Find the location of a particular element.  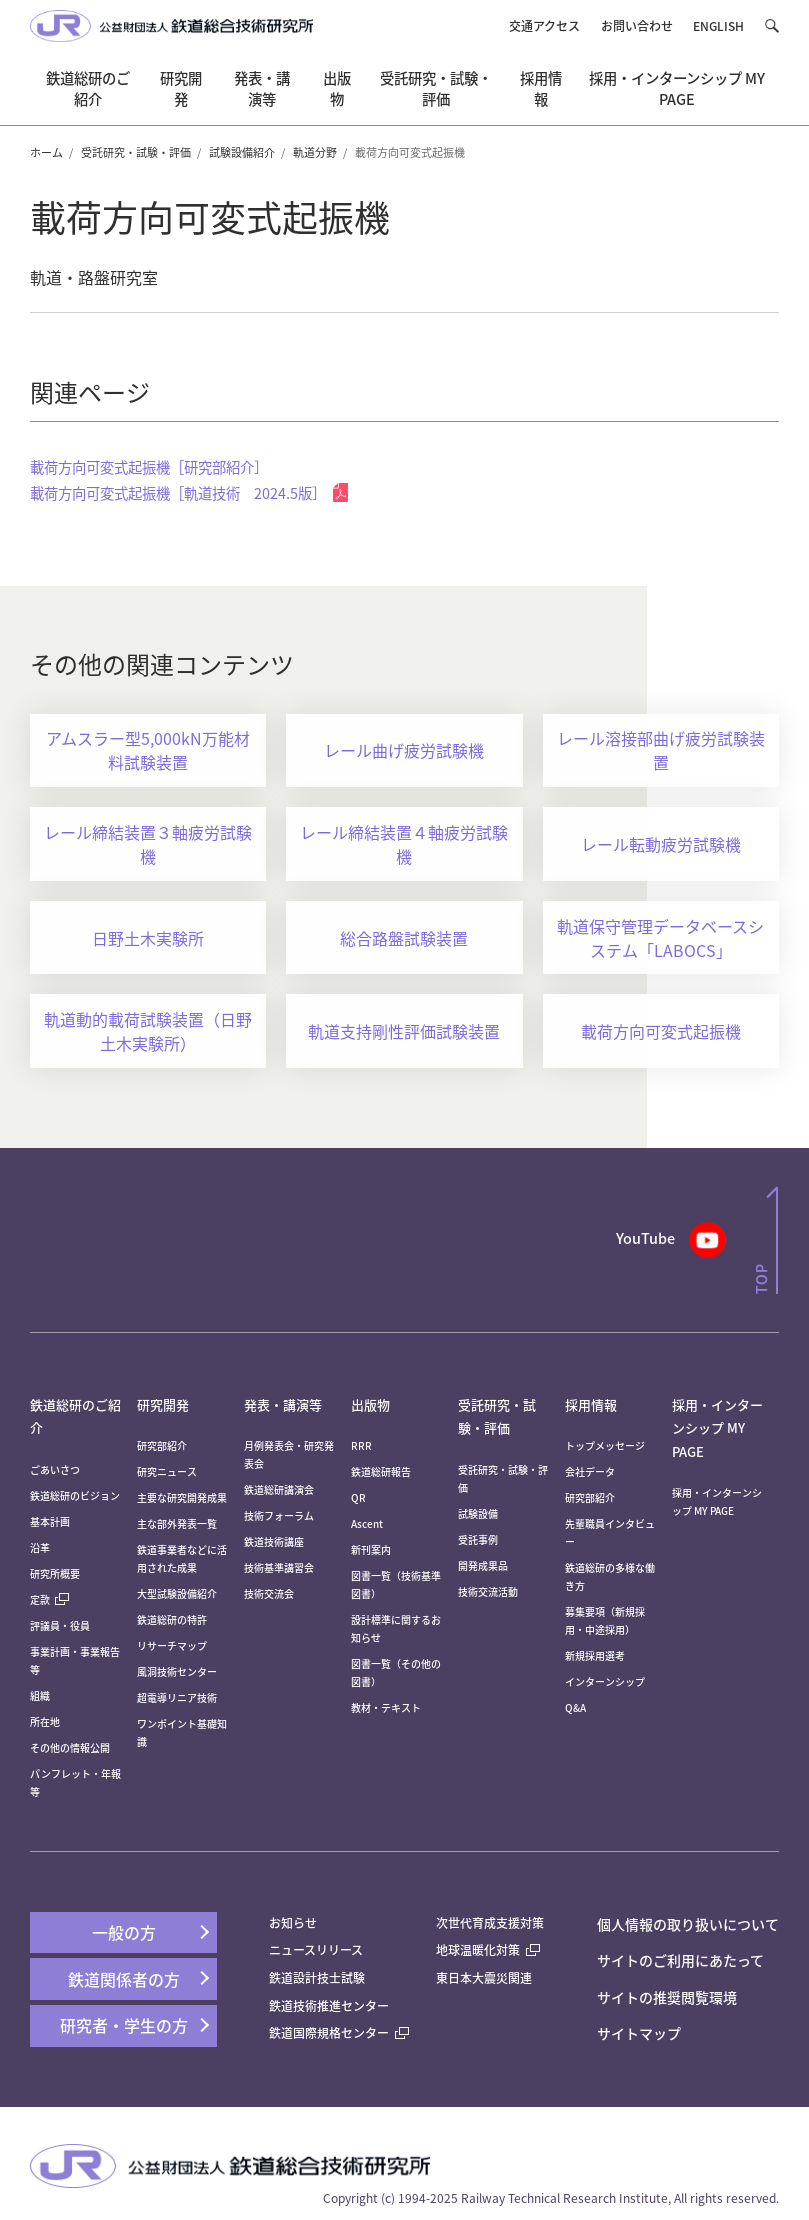

新刊案内 is located at coordinates (371, 1549).